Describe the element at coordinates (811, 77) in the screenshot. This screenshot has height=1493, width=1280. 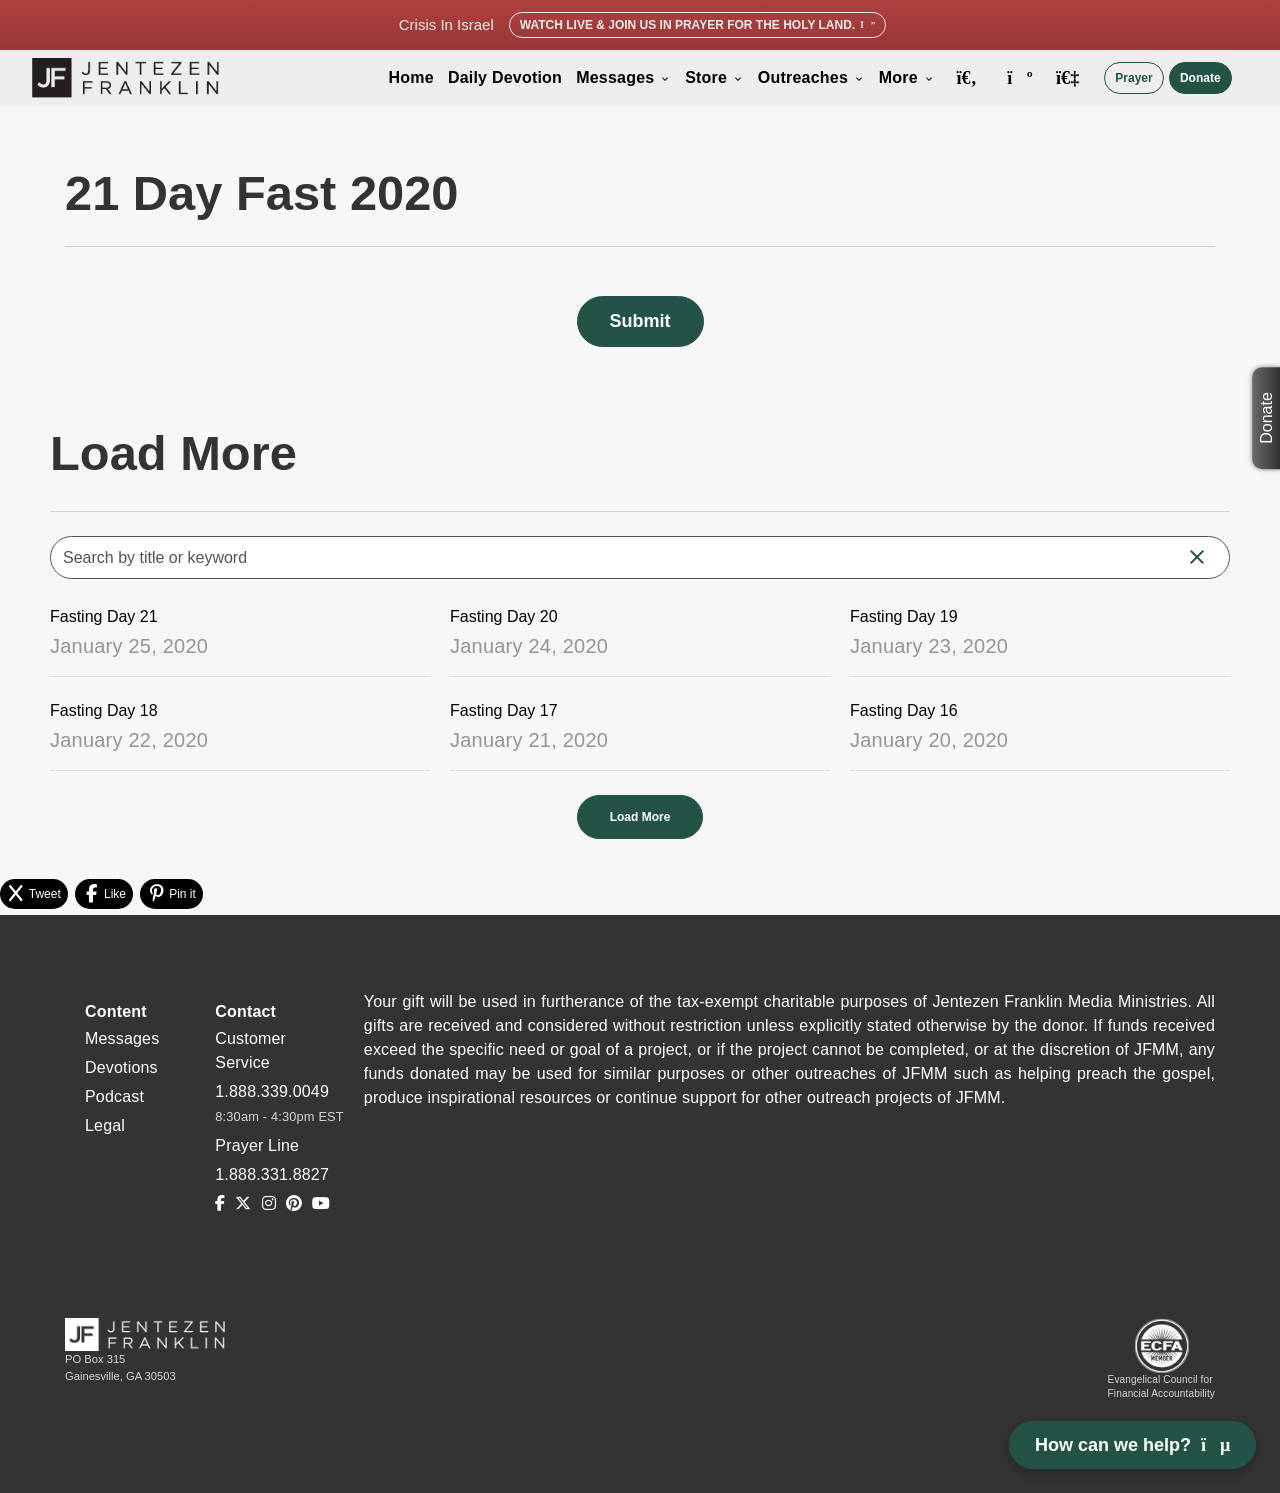
I see `Outreaches` at that location.